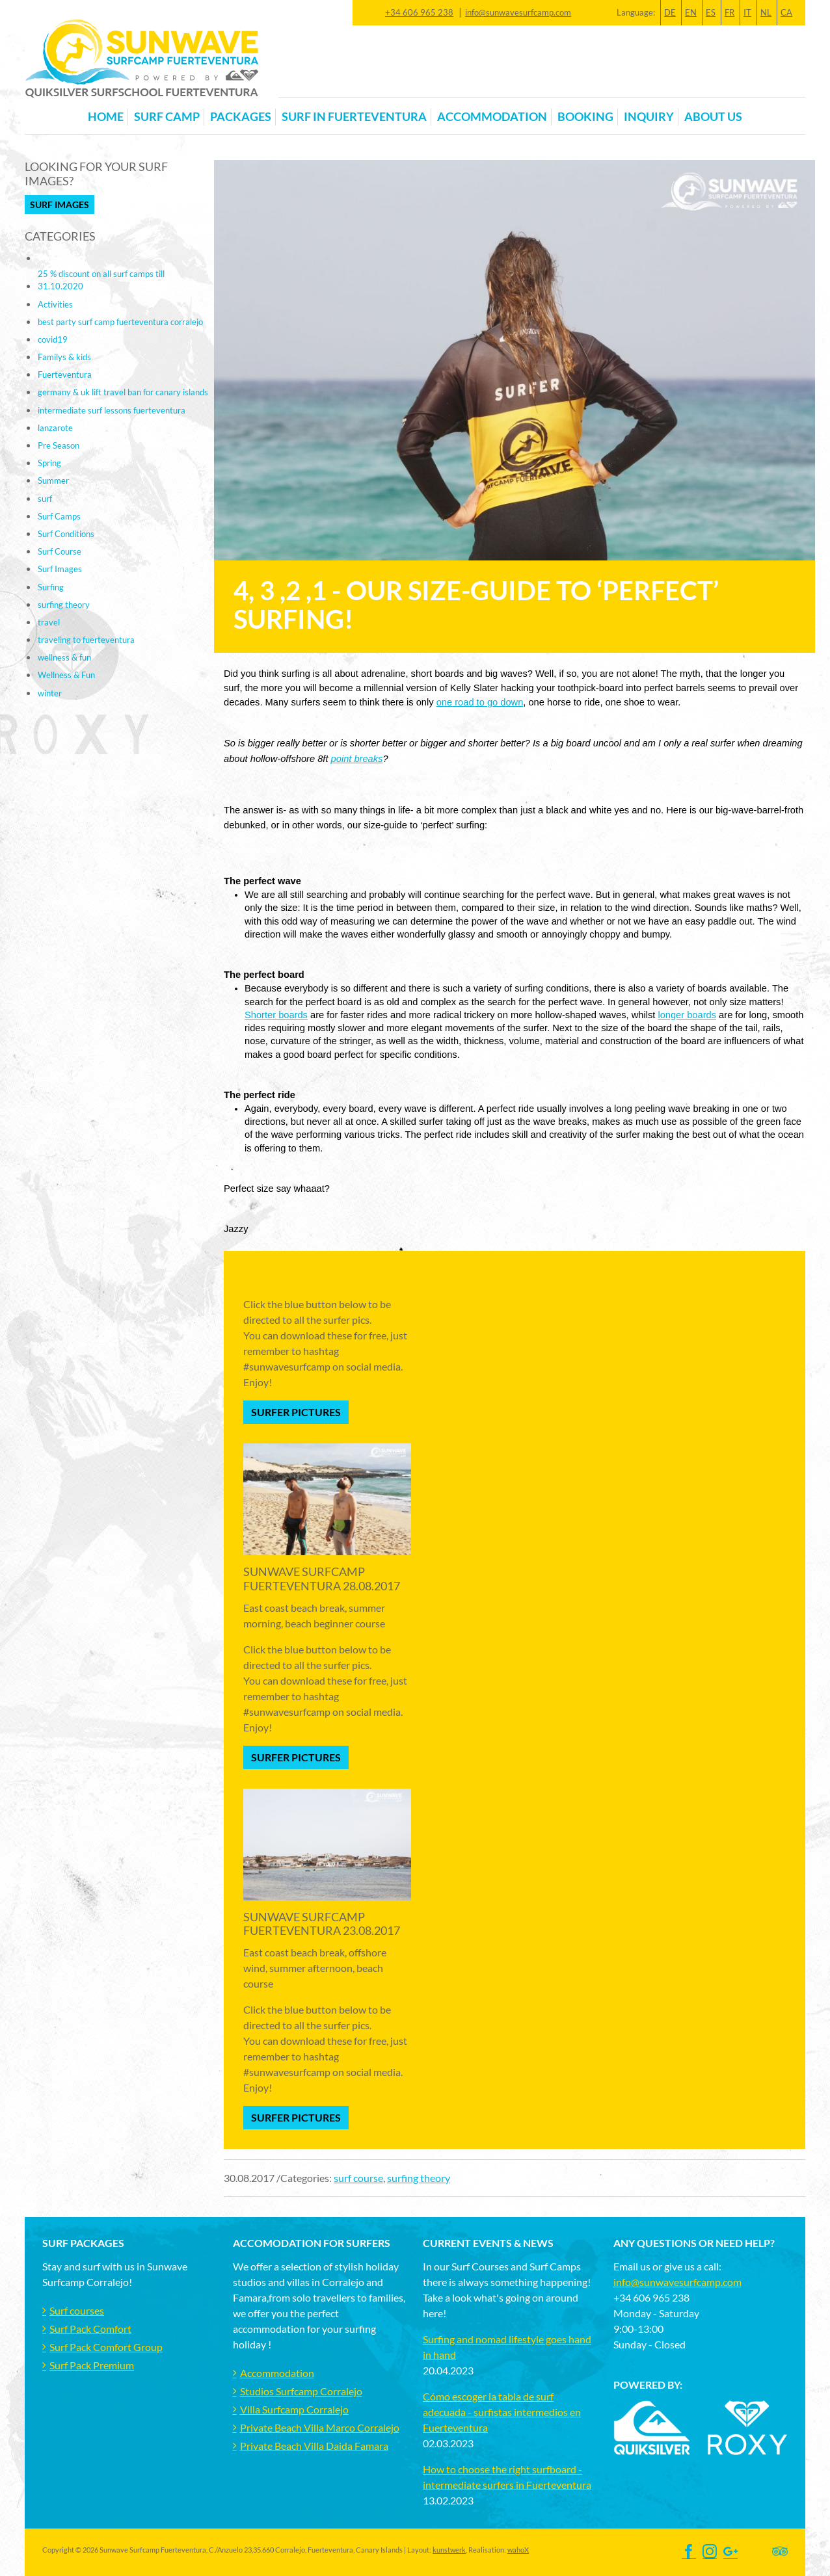 The image size is (830, 2576). What do you see at coordinates (51, 587) in the screenshot?
I see `Surfing` at bounding box center [51, 587].